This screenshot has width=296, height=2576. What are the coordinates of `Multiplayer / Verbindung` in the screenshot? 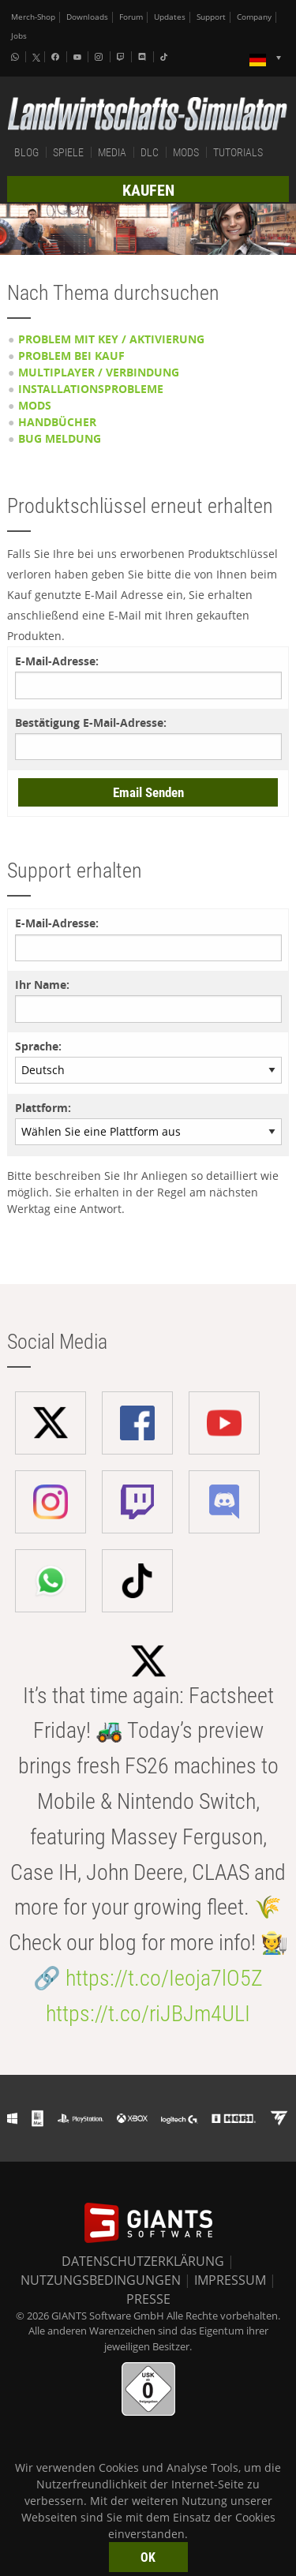 It's located at (98, 372).